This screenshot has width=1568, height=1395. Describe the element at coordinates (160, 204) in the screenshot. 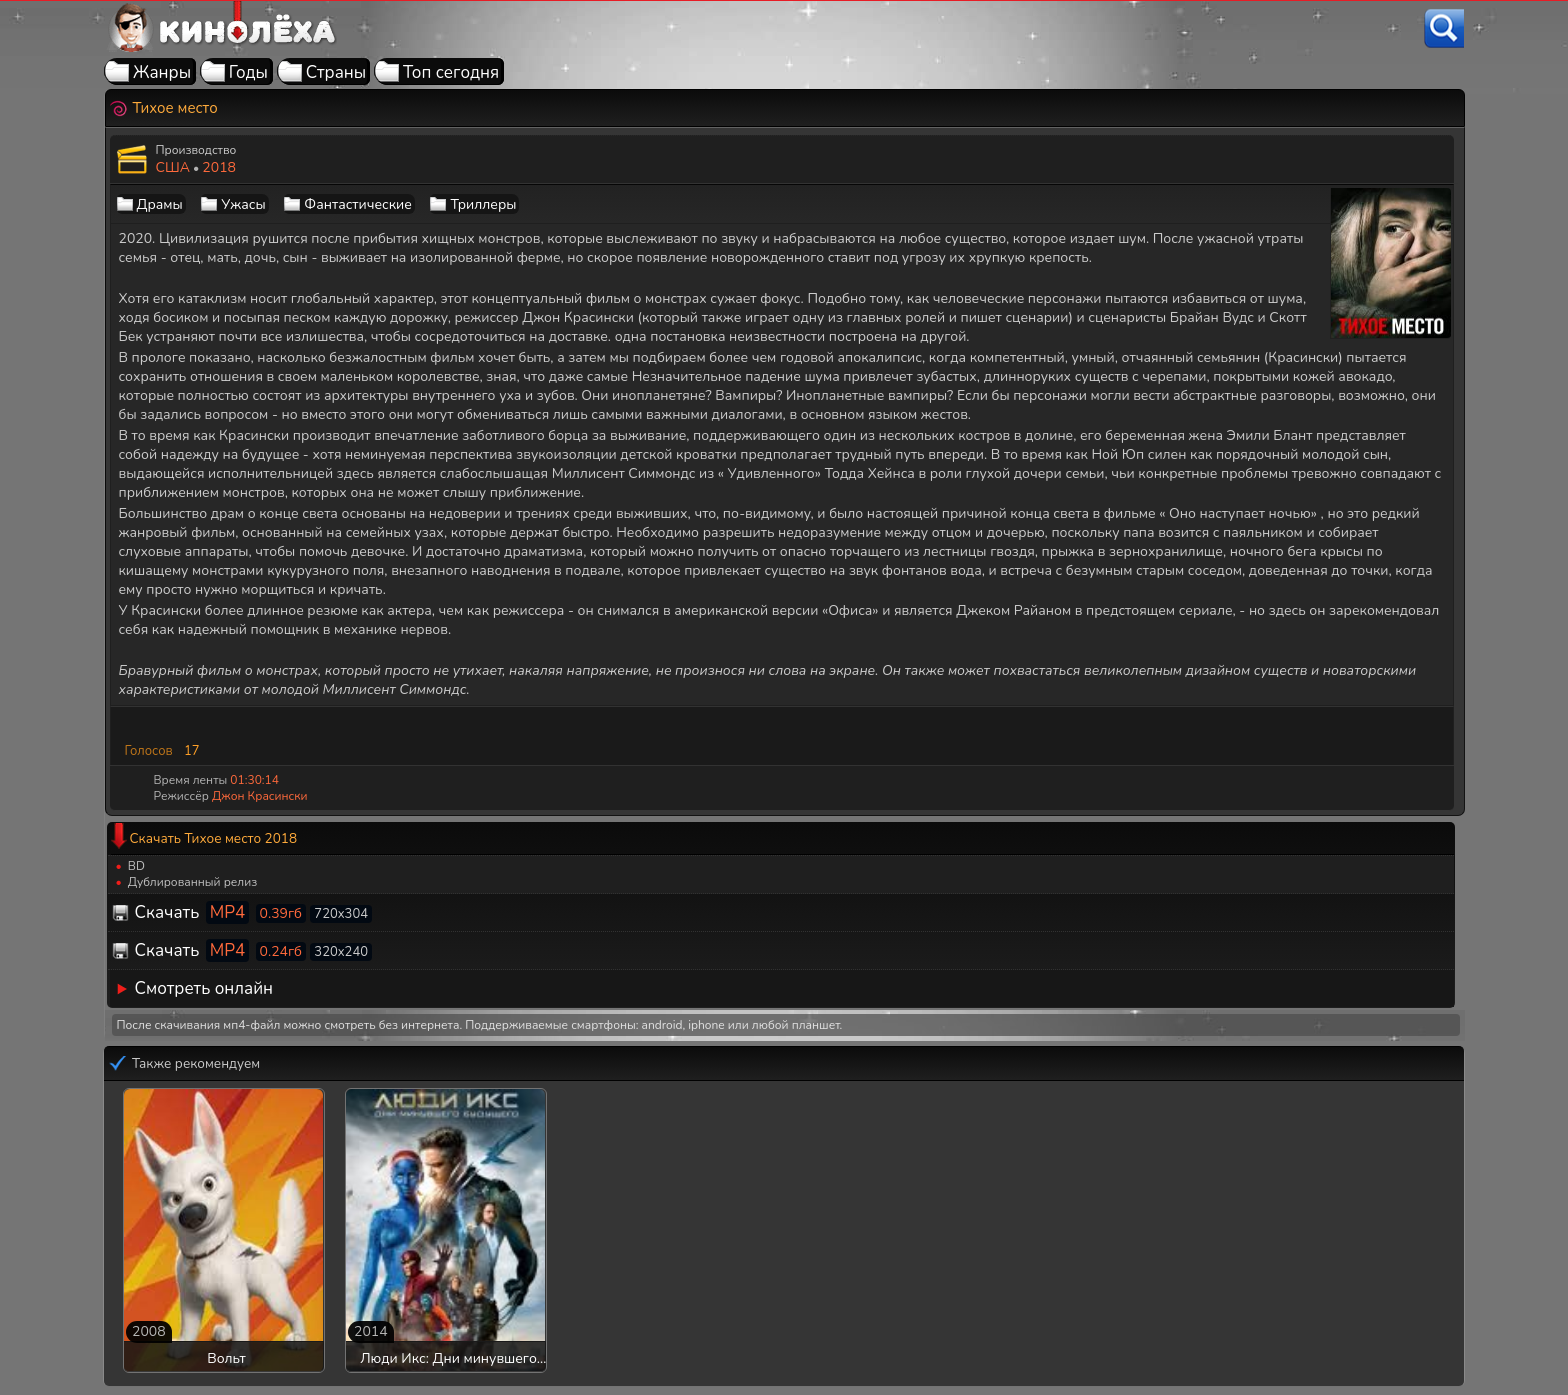

I see `Драмы` at that location.